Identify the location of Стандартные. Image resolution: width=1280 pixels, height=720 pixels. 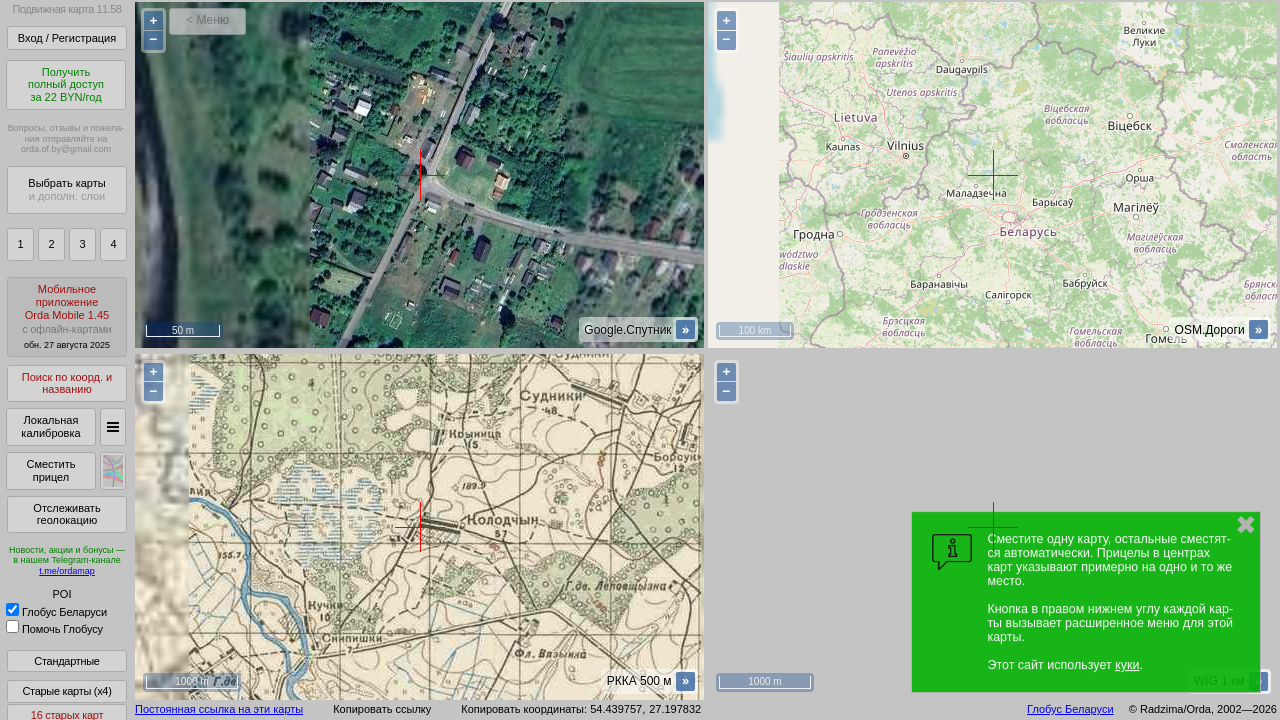
(66, 661).